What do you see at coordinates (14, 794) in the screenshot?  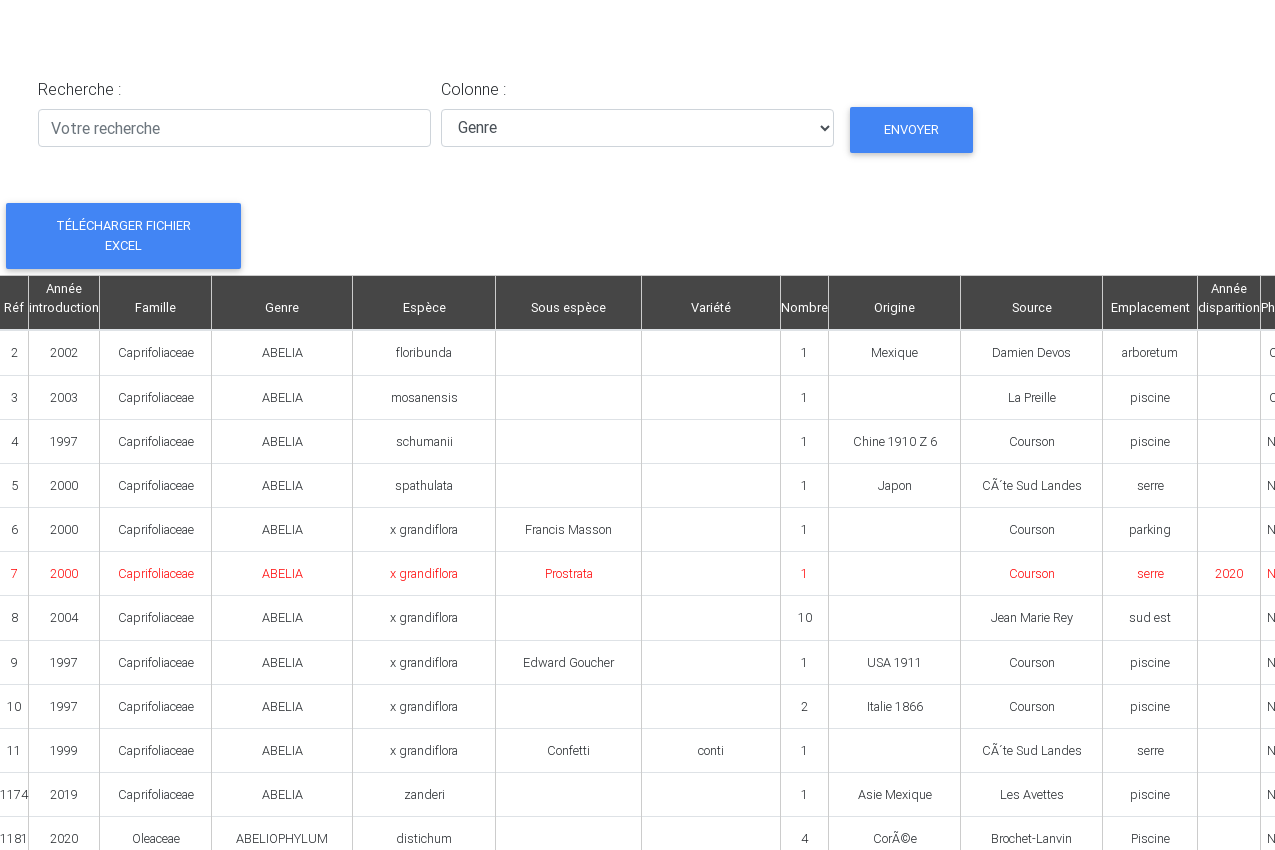 I see `1174` at bounding box center [14, 794].